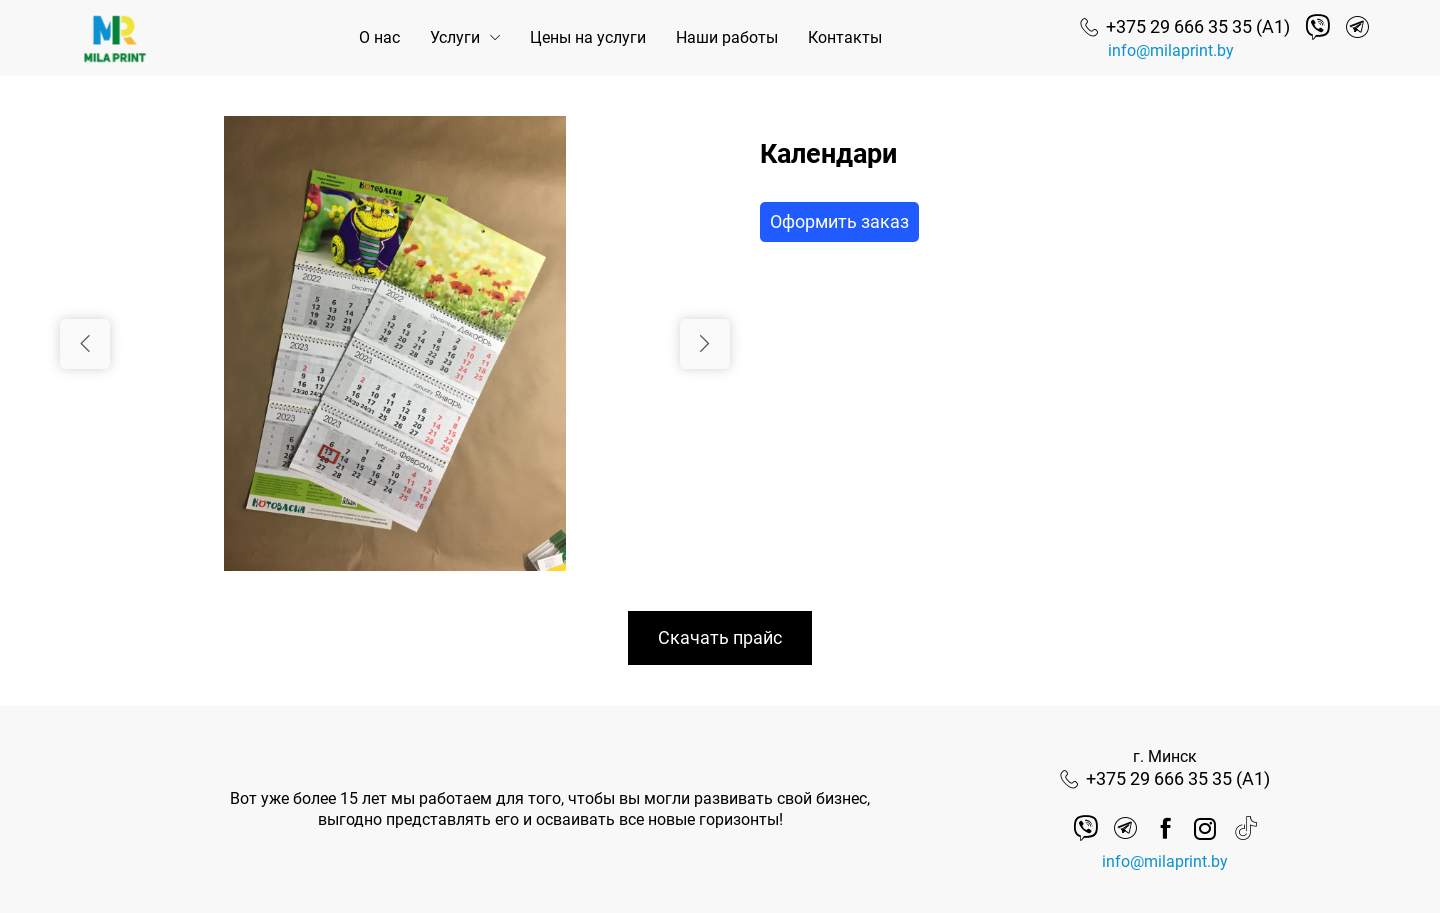 The width and height of the screenshot is (1440, 913). What do you see at coordinates (705, 344) in the screenshot?
I see `[Следующий слайд]` at bounding box center [705, 344].